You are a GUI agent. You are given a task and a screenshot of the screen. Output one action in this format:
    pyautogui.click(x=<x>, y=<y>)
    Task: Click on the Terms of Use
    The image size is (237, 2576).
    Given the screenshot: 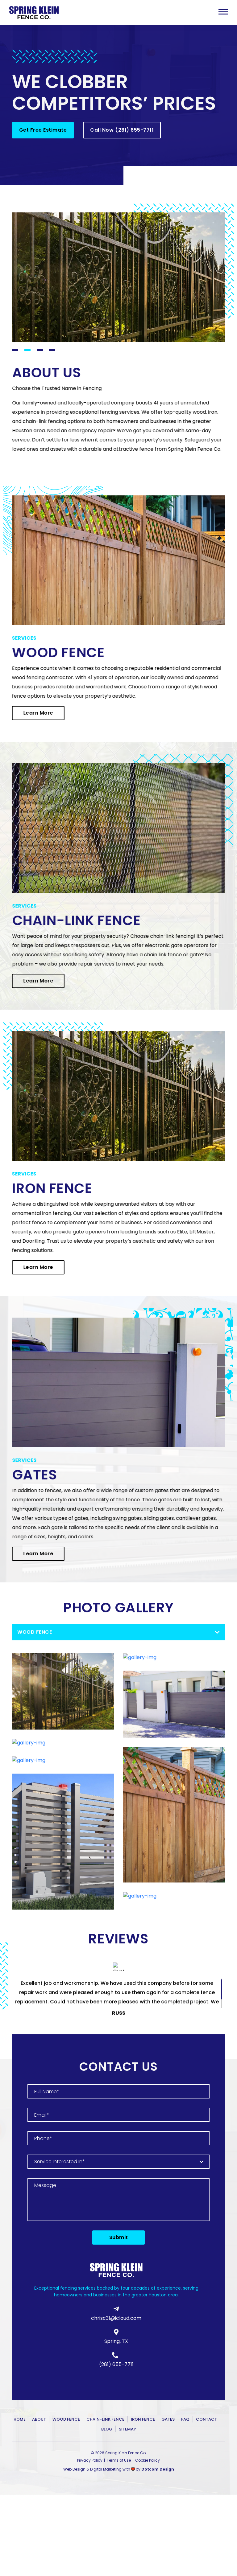 What is the action you would take?
    pyautogui.click(x=119, y=2460)
    